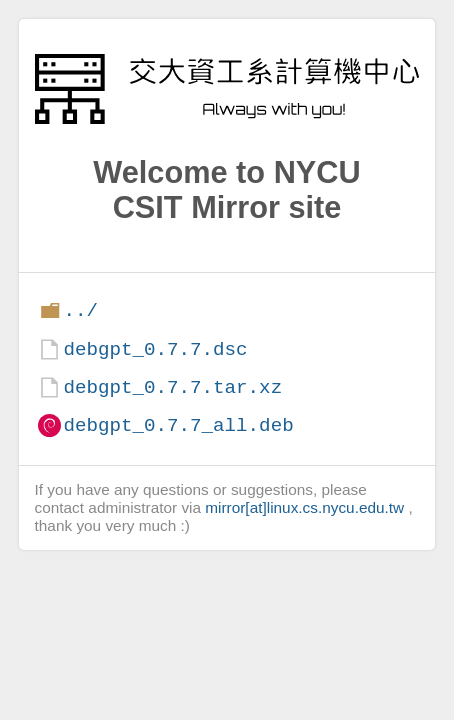 The height and width of the screenshot is (720, 454). Describe the element at coordinates (155, 349) in the screenshot. I see `debgpt_0.7.7.dsc` at that location.